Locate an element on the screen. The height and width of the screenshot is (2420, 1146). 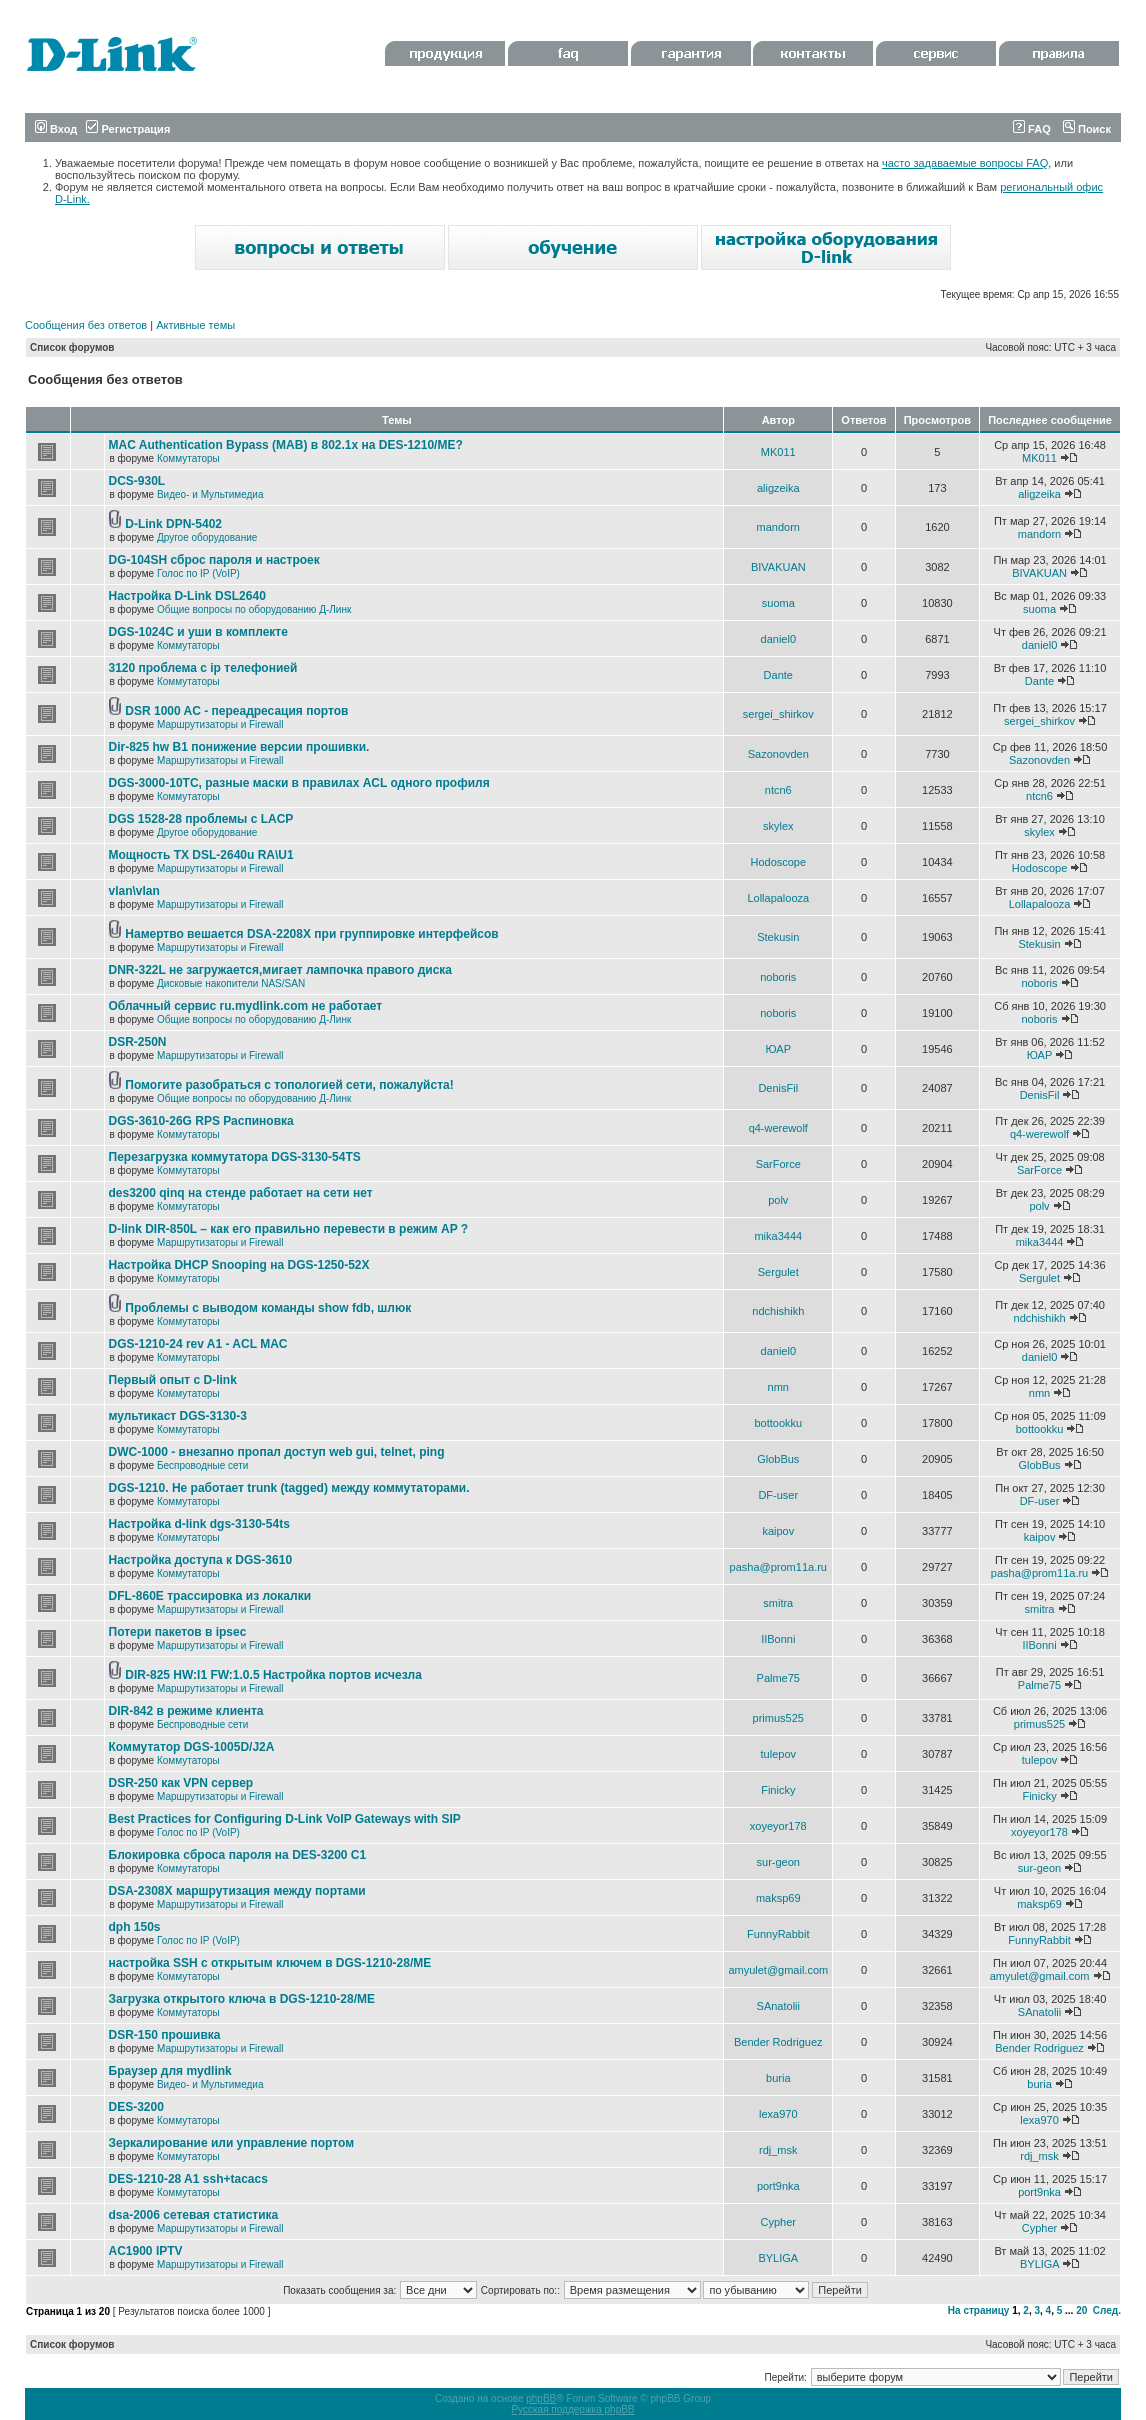
DCS-930L is located at coordinates (137, 481).